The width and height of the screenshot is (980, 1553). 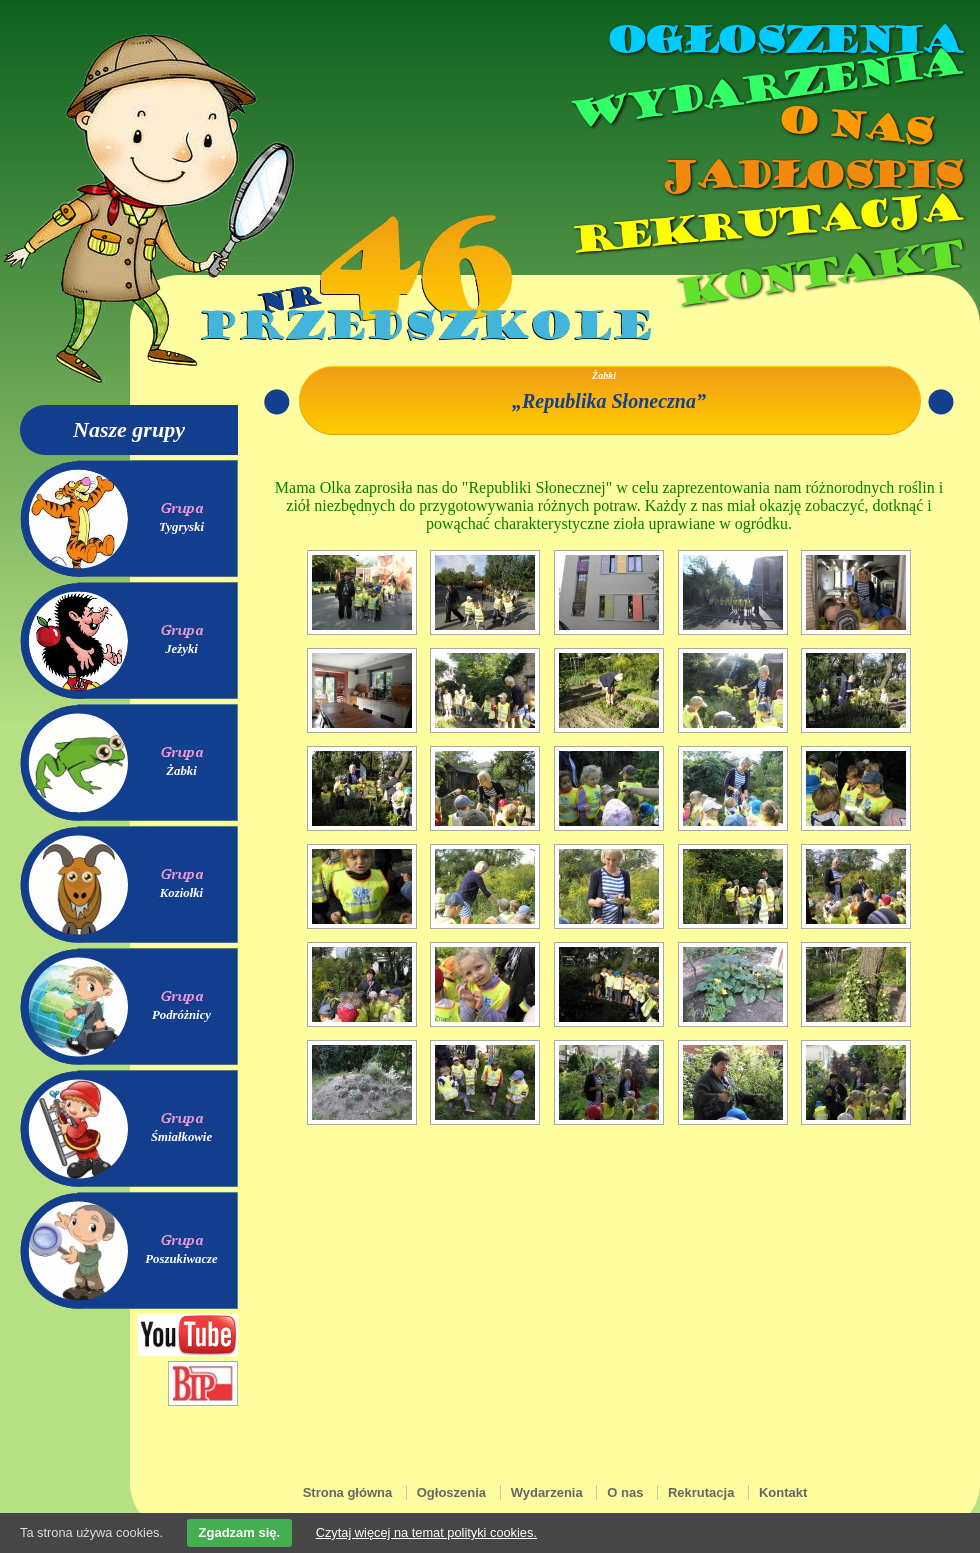 I want to click on Jeżyki, so click(x=181, y=649).